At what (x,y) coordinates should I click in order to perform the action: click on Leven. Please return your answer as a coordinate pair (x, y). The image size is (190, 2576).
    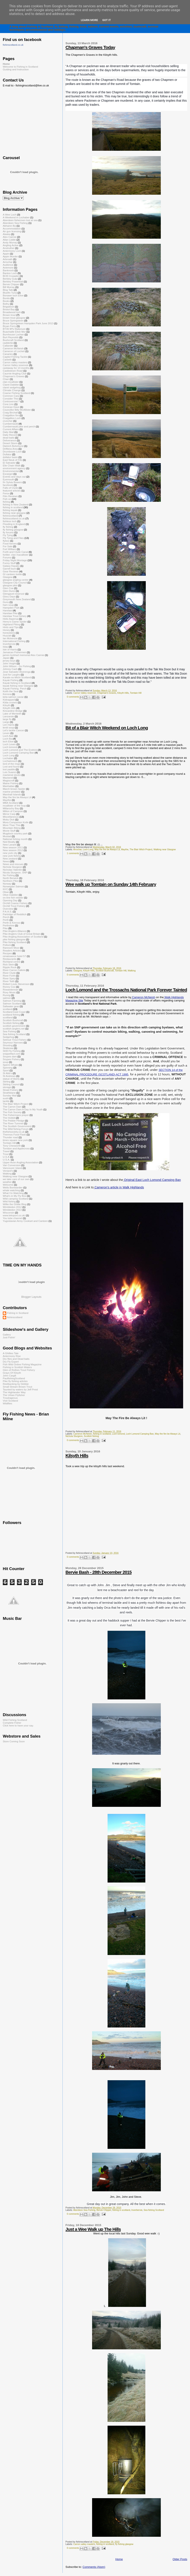
    Looking at the image, I should click on (6, 733).